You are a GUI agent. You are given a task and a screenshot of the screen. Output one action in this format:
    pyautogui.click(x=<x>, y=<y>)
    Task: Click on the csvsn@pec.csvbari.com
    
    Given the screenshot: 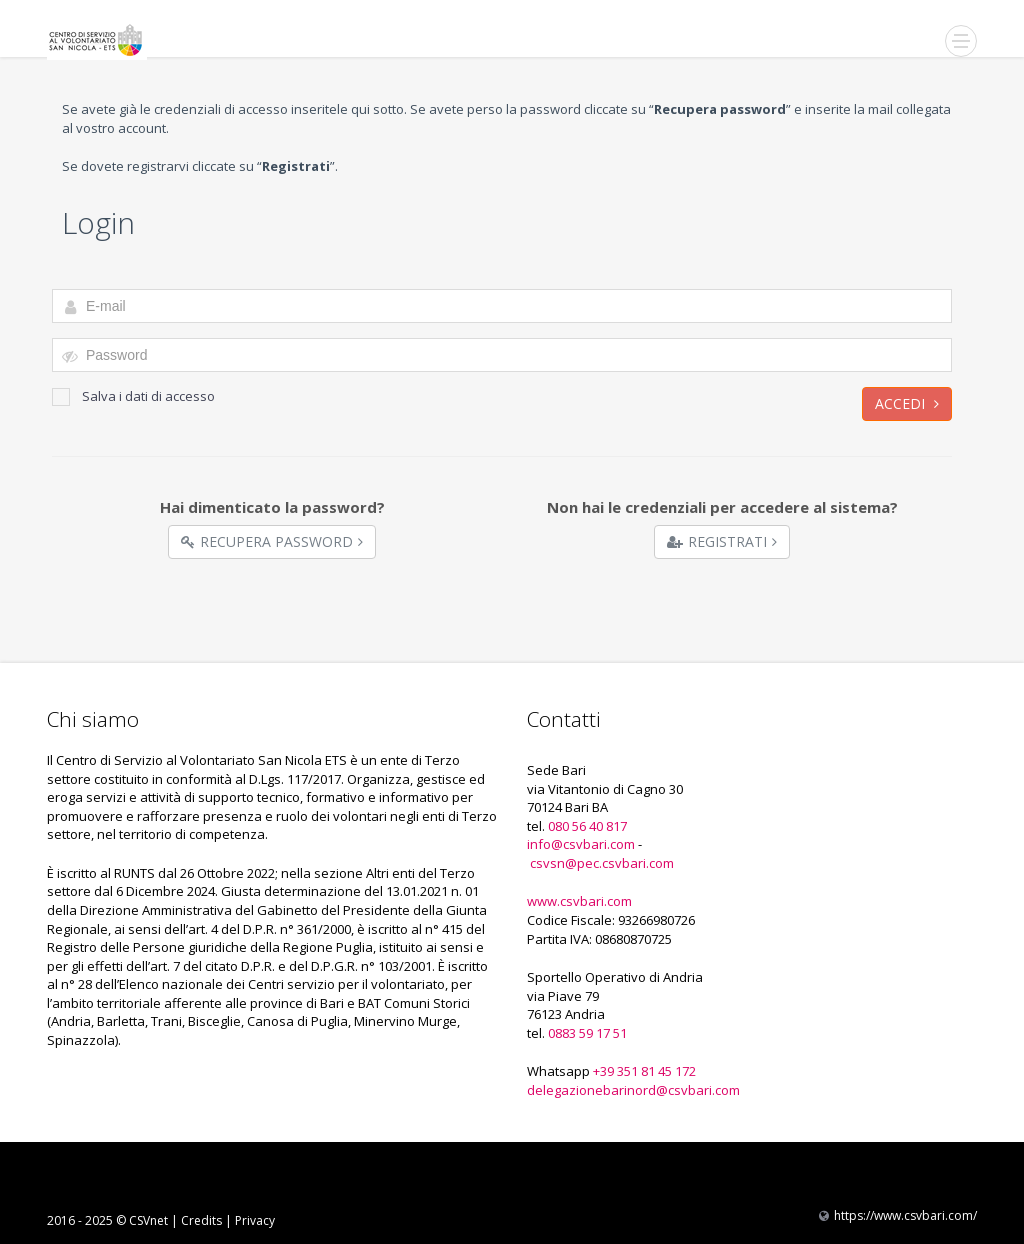 What is the action you would take?
    pyautogui.click(x=602, y=863)
    